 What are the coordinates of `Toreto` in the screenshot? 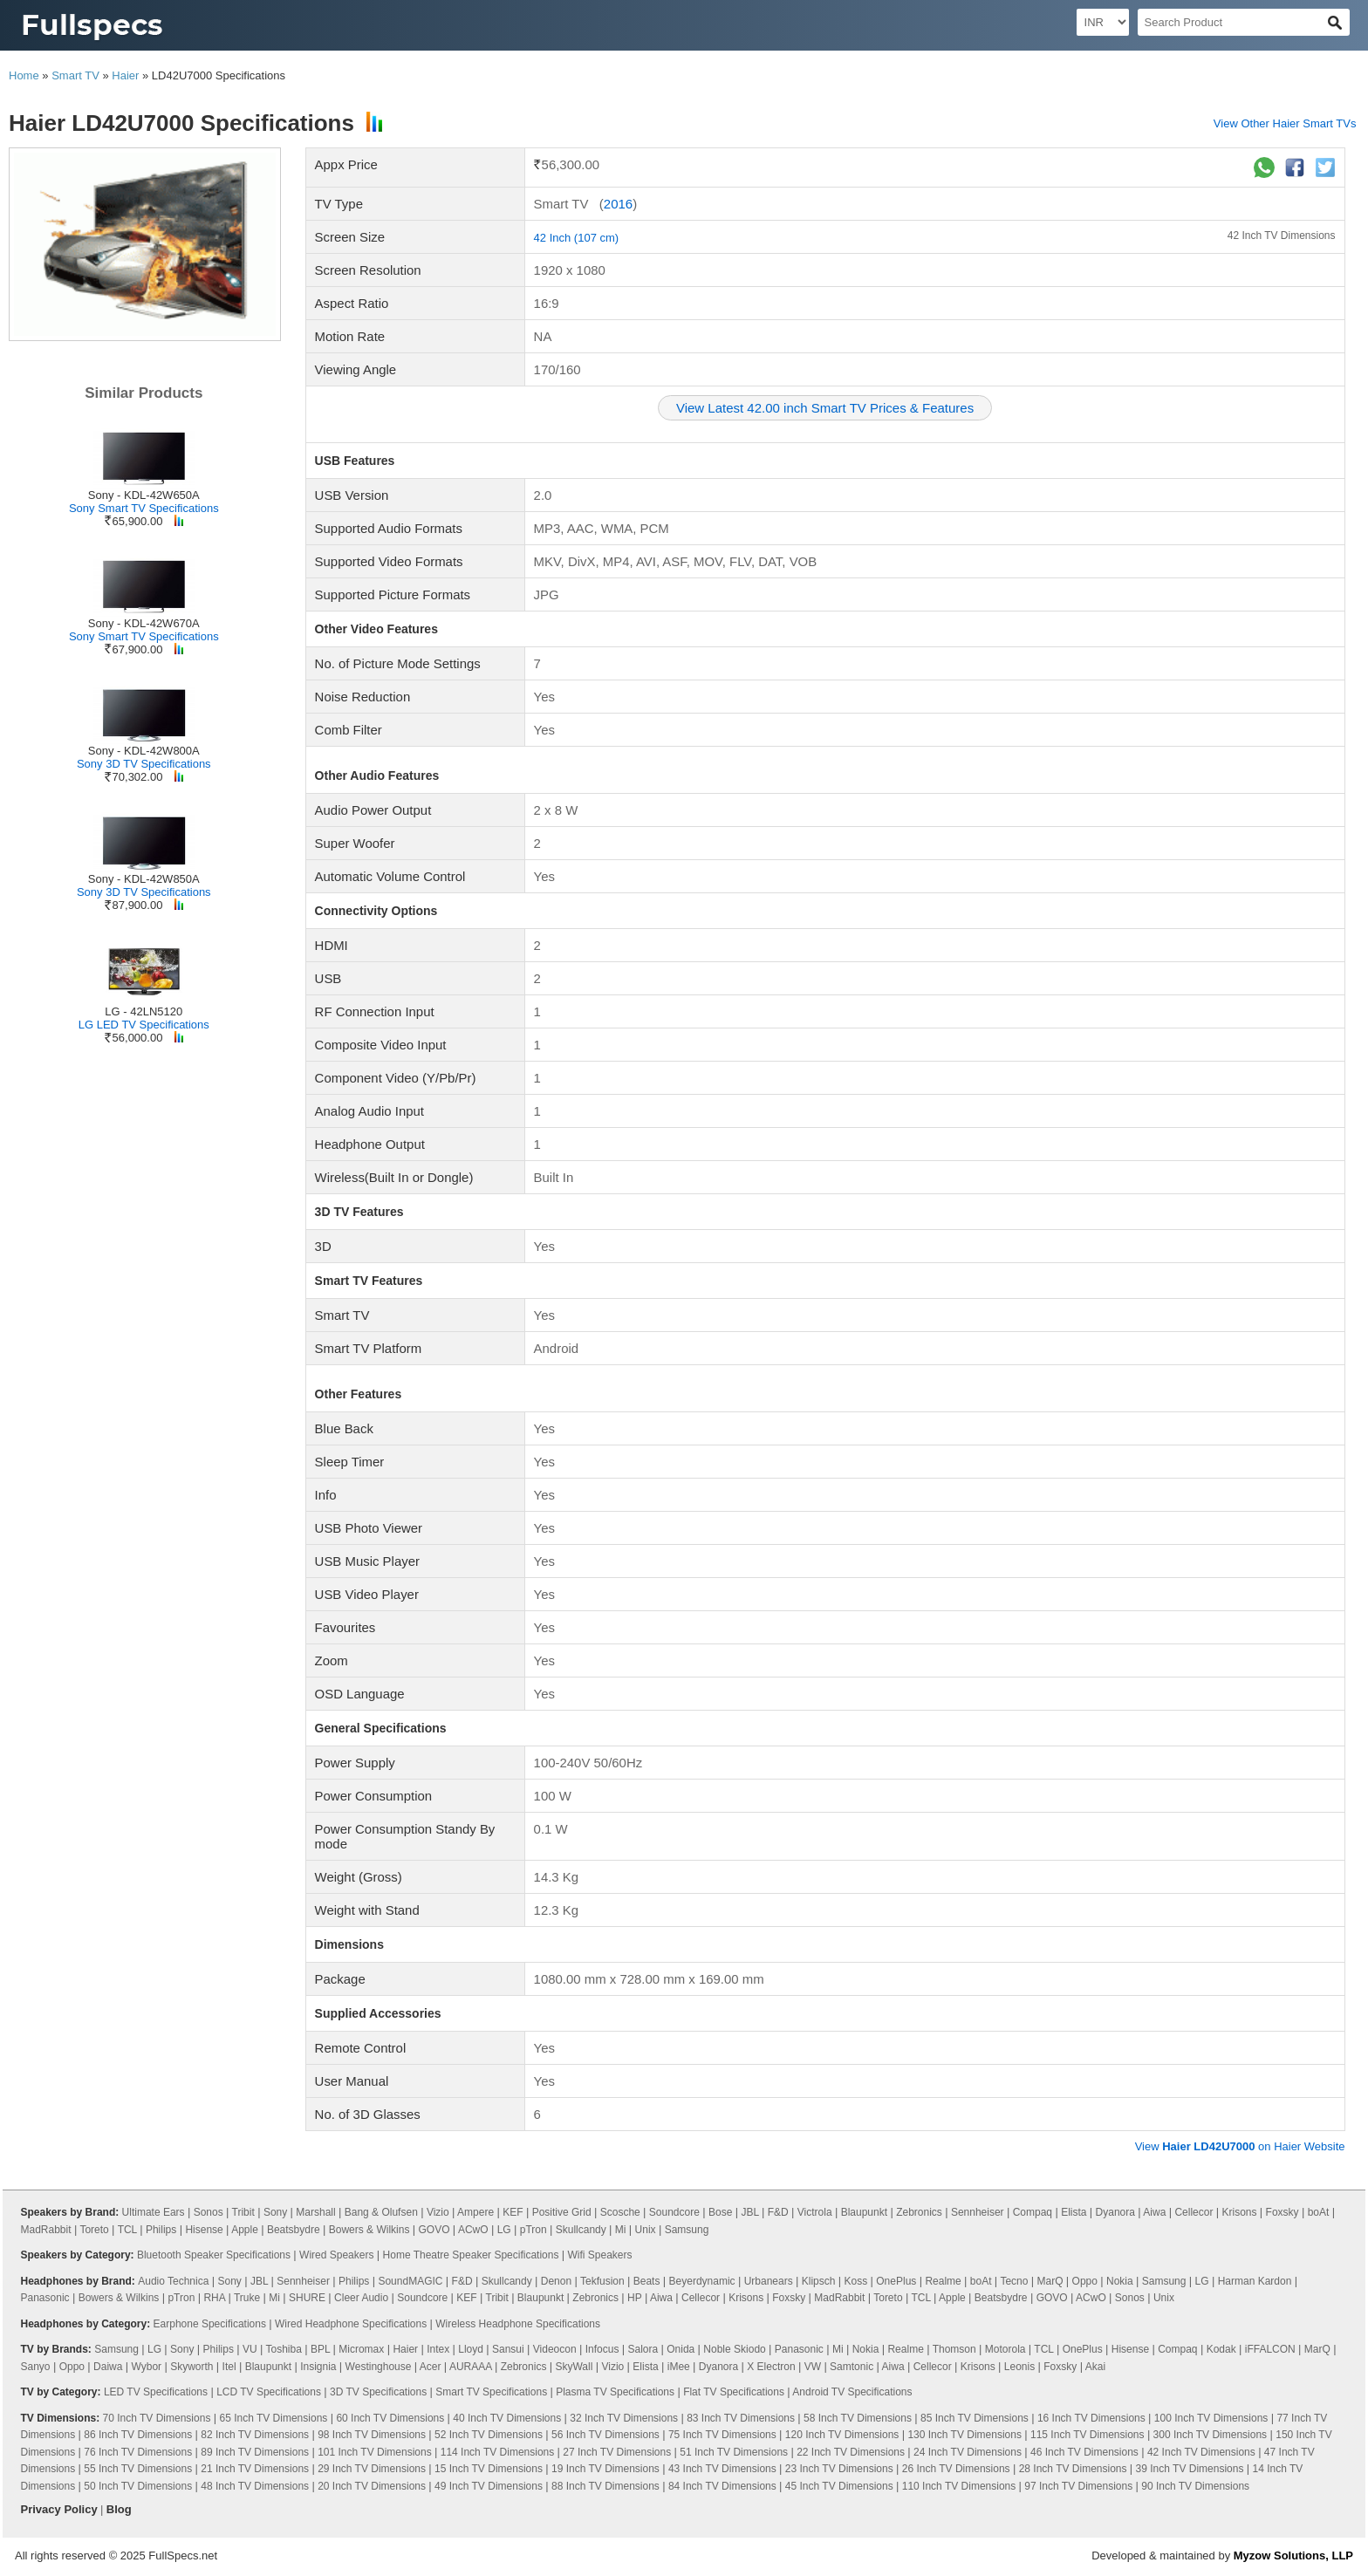 It's located at (93, 2230).